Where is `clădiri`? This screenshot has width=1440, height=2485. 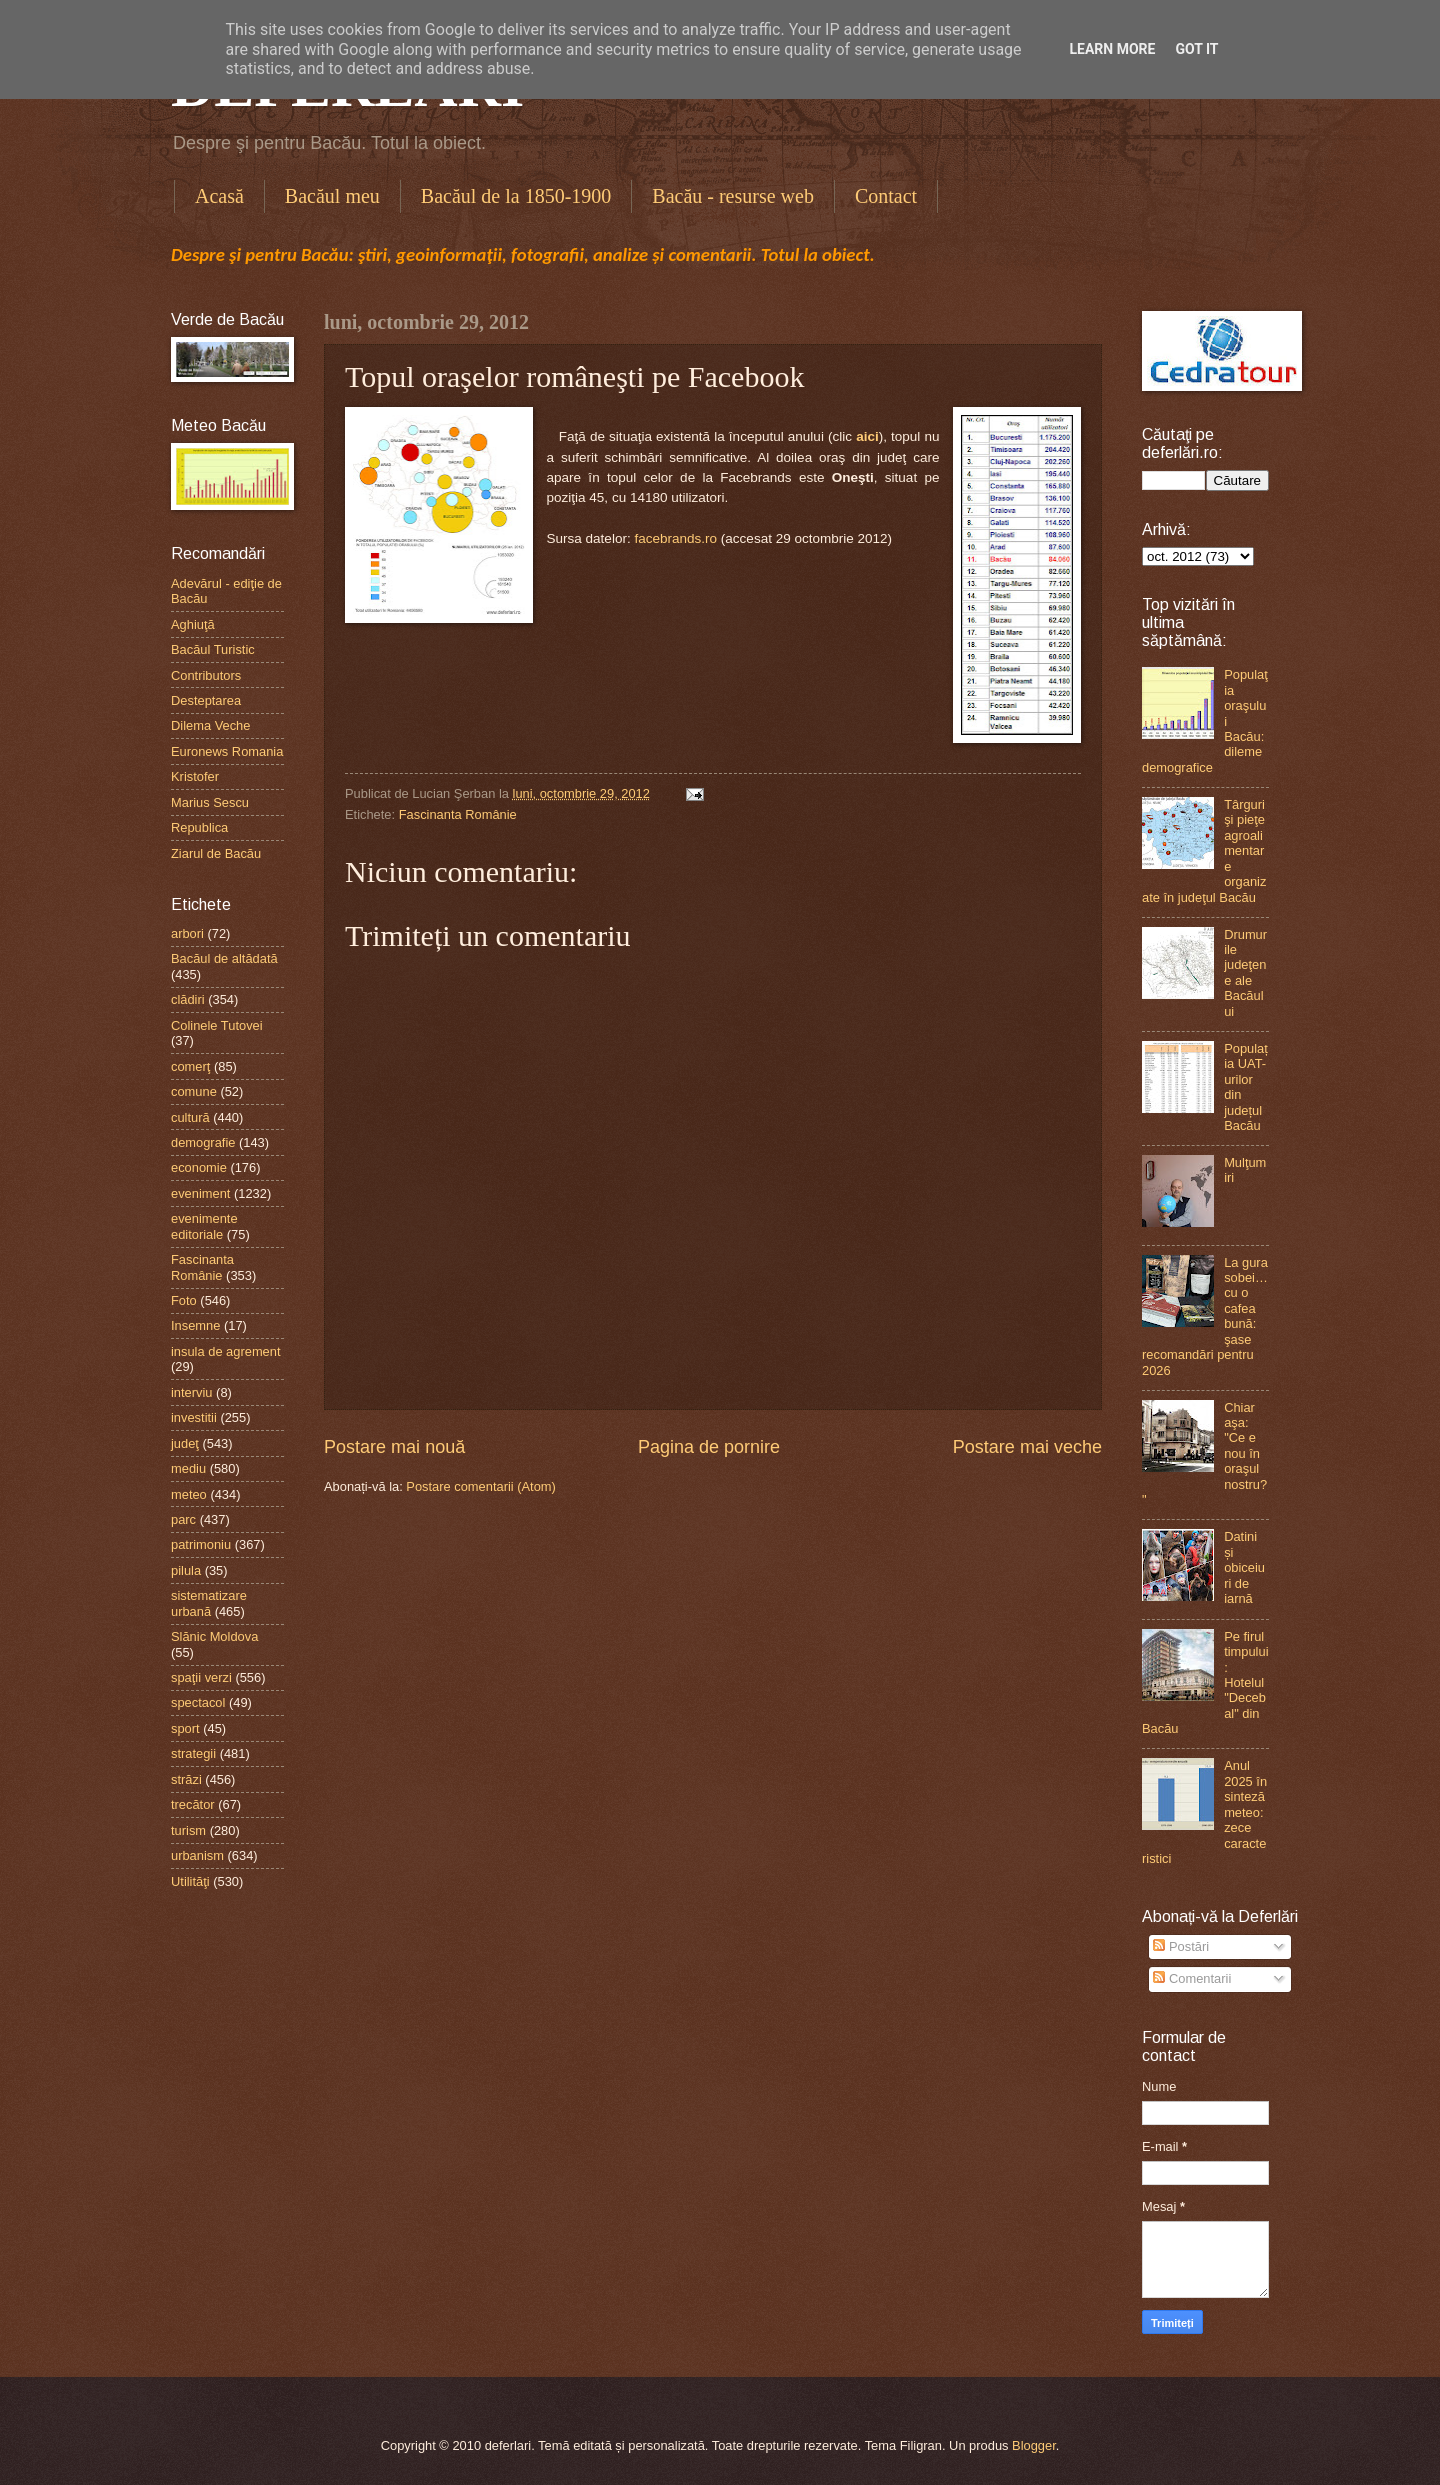 clădiri is located at coordinates (188, 999).